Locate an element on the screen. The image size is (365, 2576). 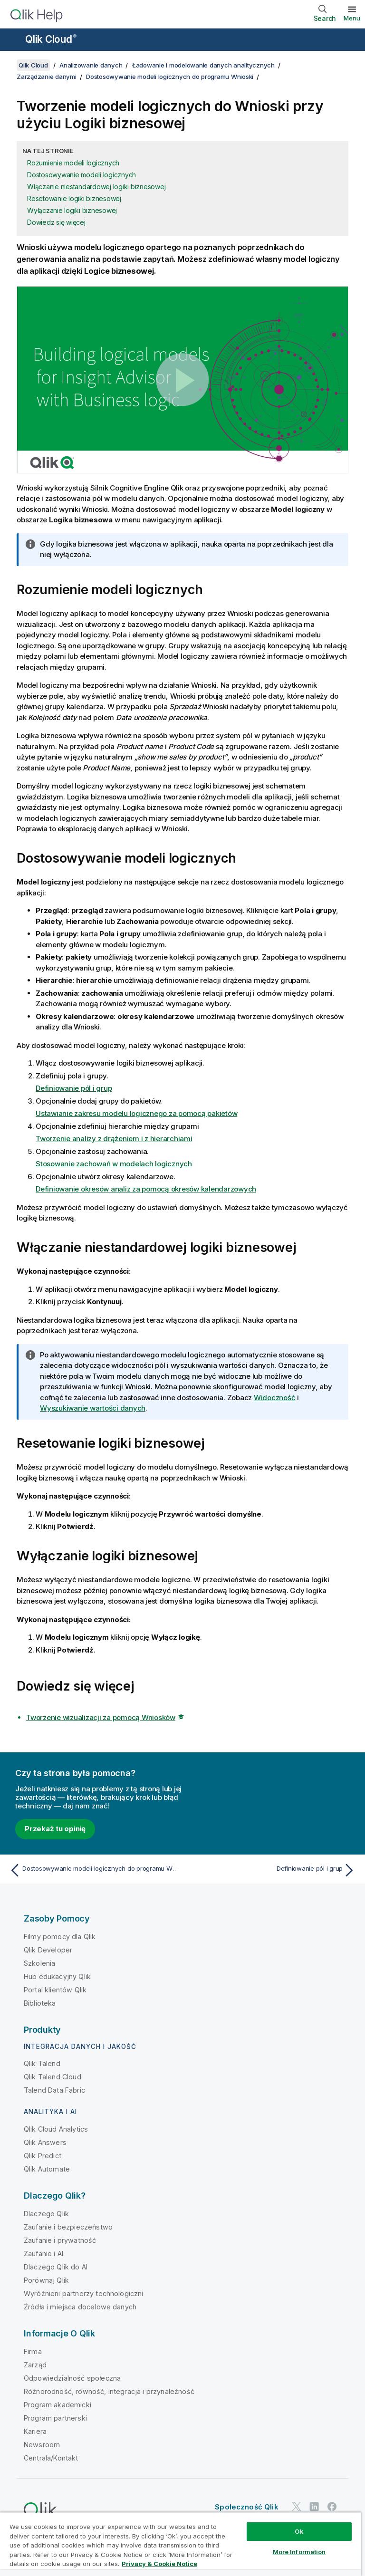
Qlik Talend Cloud is located at coordinates (52, 2077).